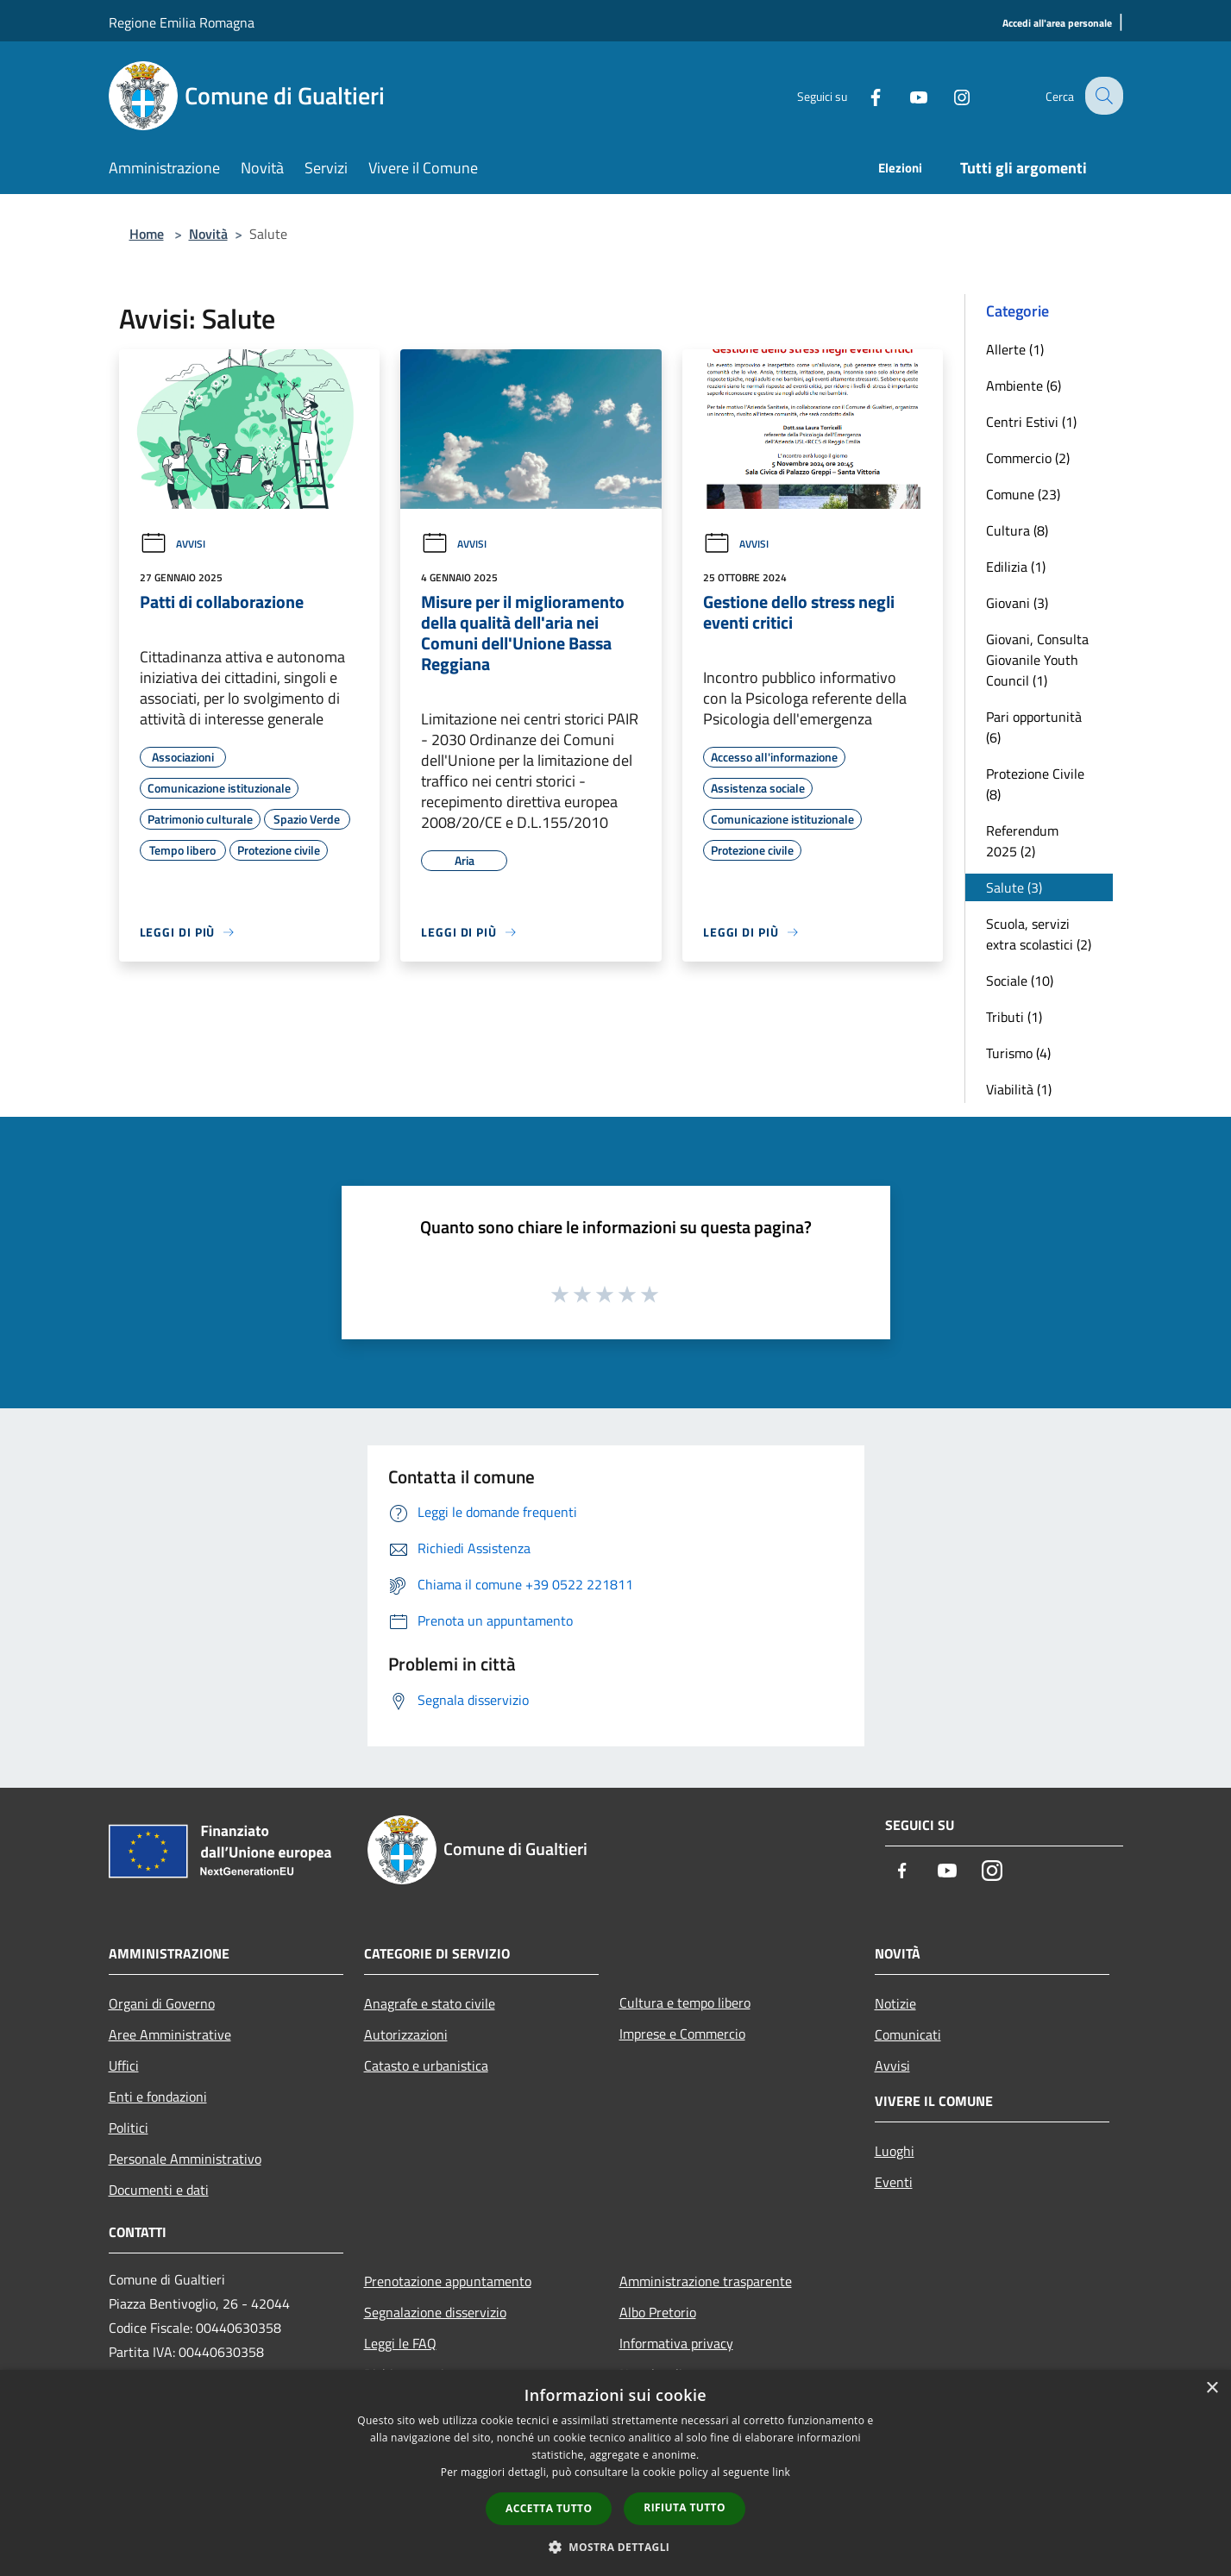  Describe the element at coordinates (181, 22) in the screenshot. I see `Regione Emilia Romagna` at that location.